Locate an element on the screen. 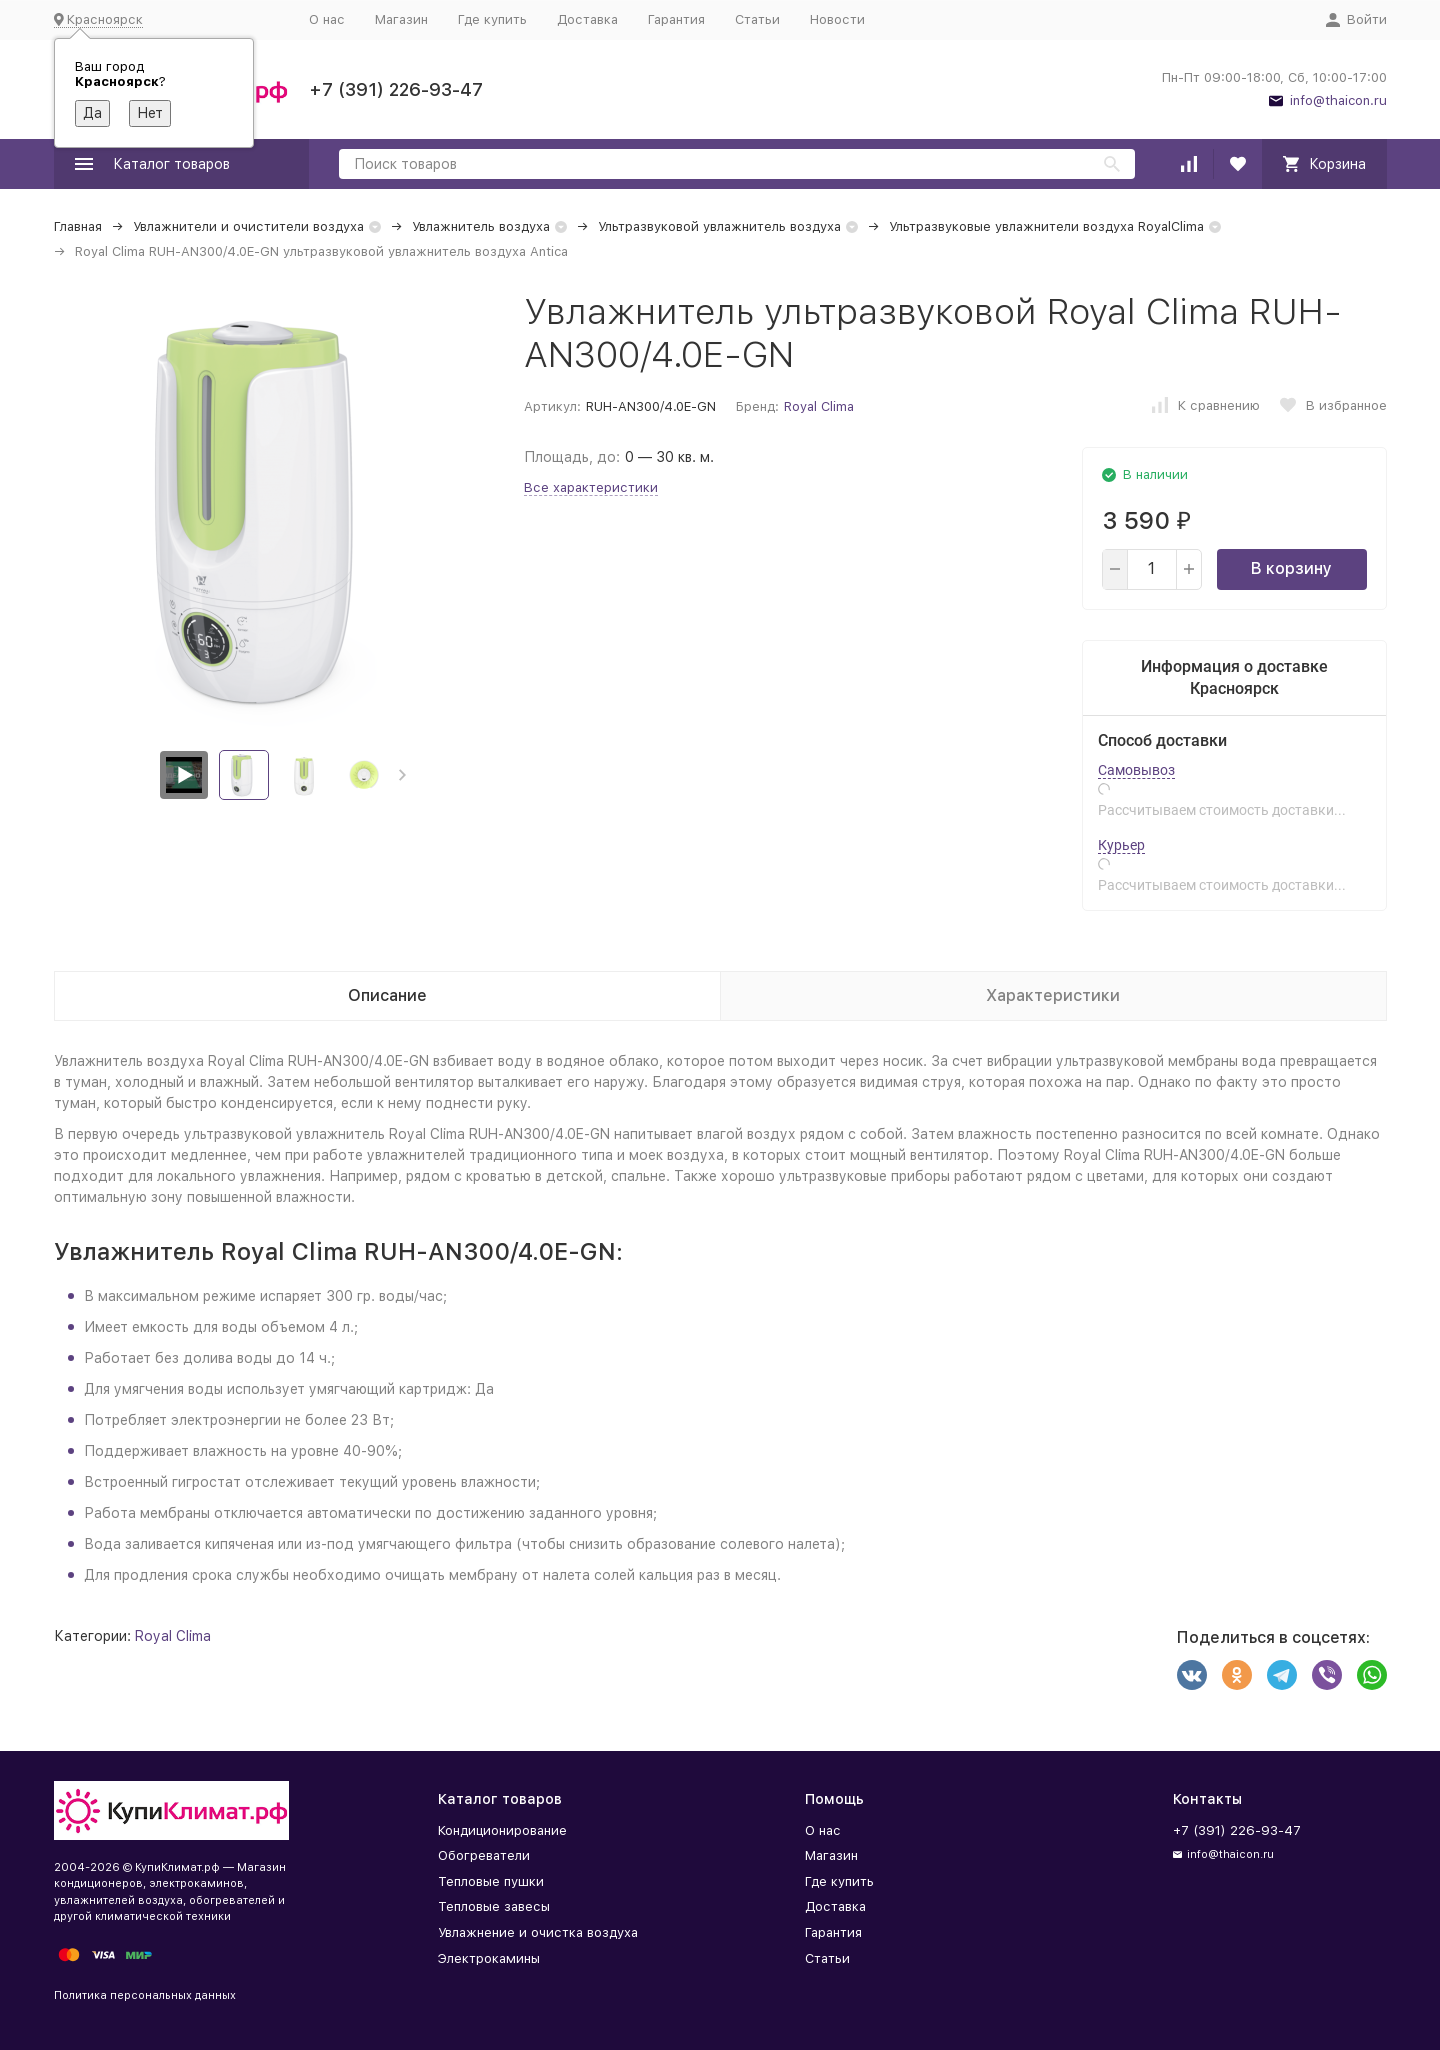 This screenshot has width=1440, height=2050. [button] is located at coordinates (402, 775).